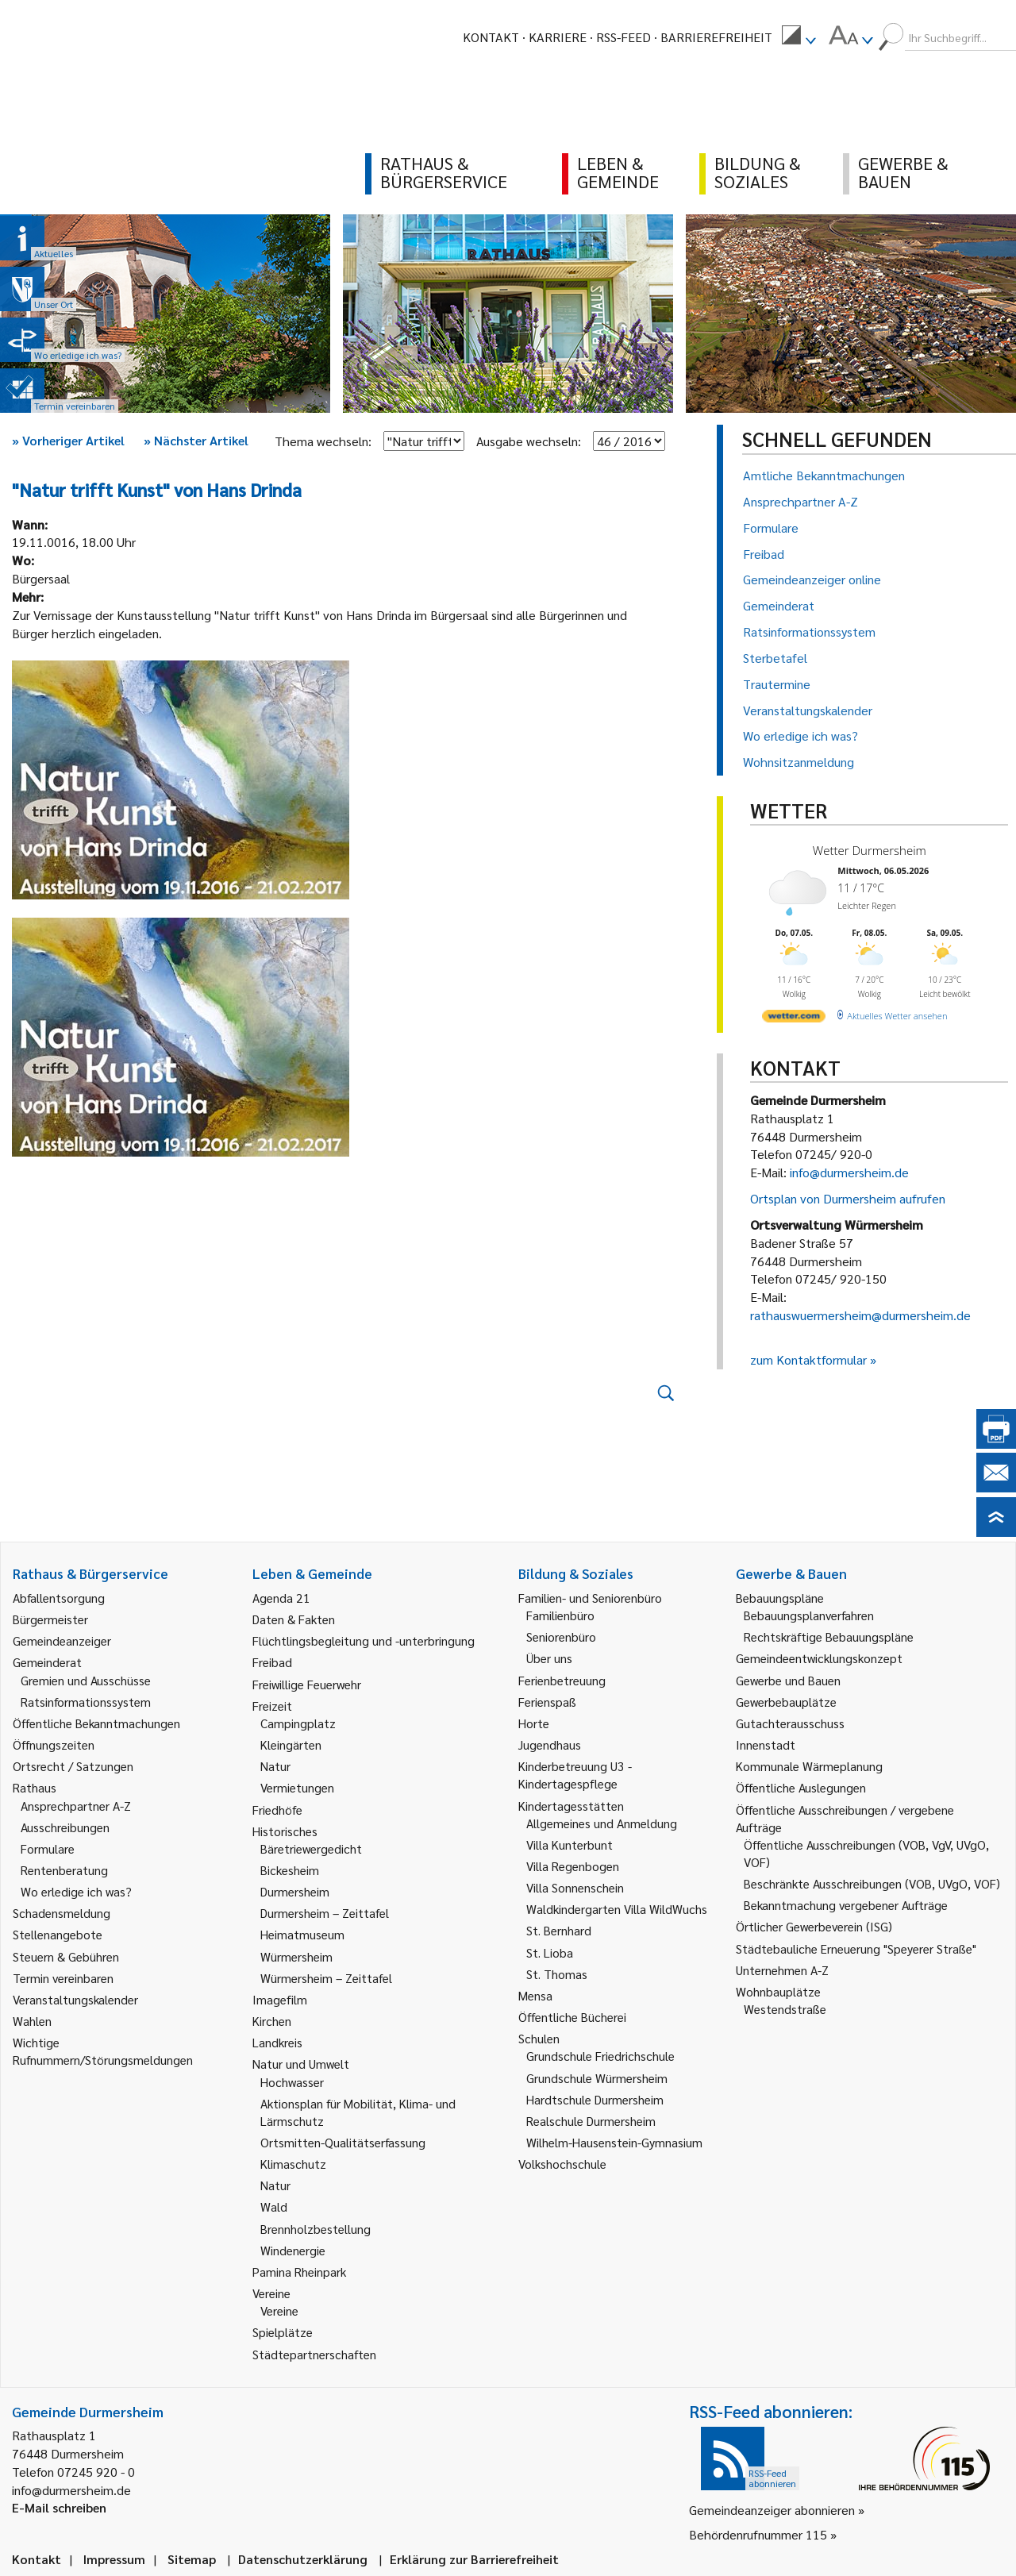 The width and height of the screenshot is (1016, 2576). What do you see at coordinates (814, 1926) in the screenshot?
I see `Örtlicher Gewerbeverein (ISG) [link]` at bounding box center [814, 1926].